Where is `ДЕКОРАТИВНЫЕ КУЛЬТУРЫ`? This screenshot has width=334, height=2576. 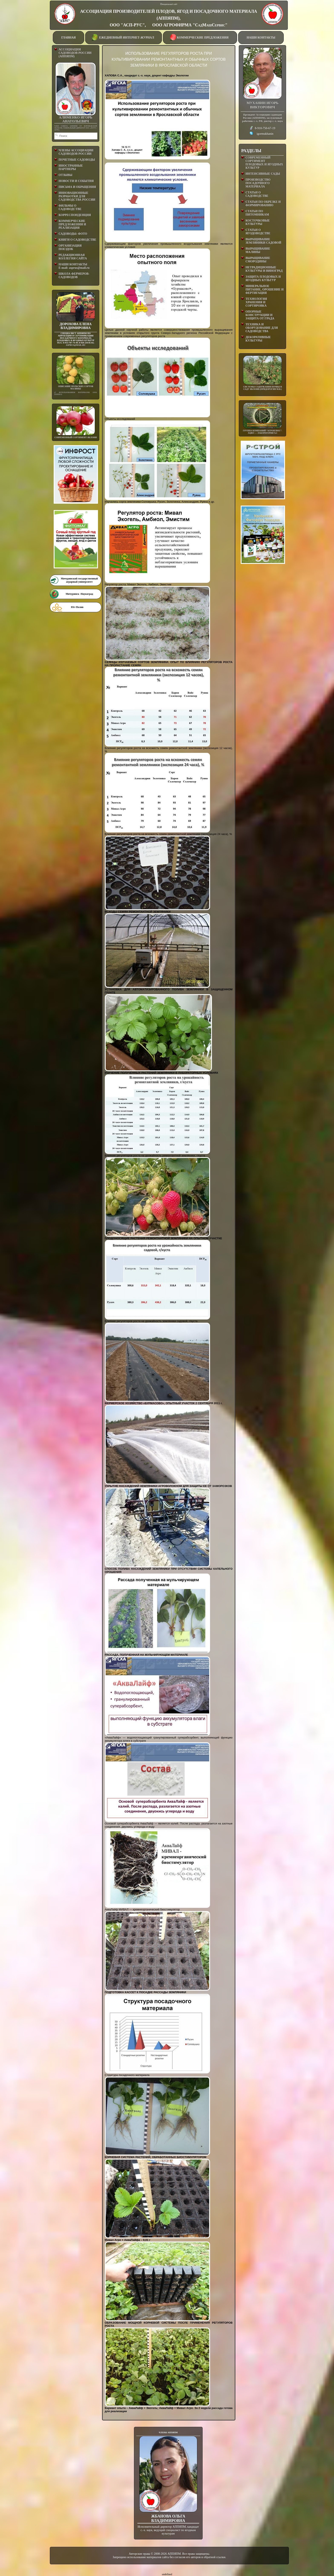 ДЕКОРАТИВНЫЕ КУЛЬТУРЫ is located at coordinates (258, 339).